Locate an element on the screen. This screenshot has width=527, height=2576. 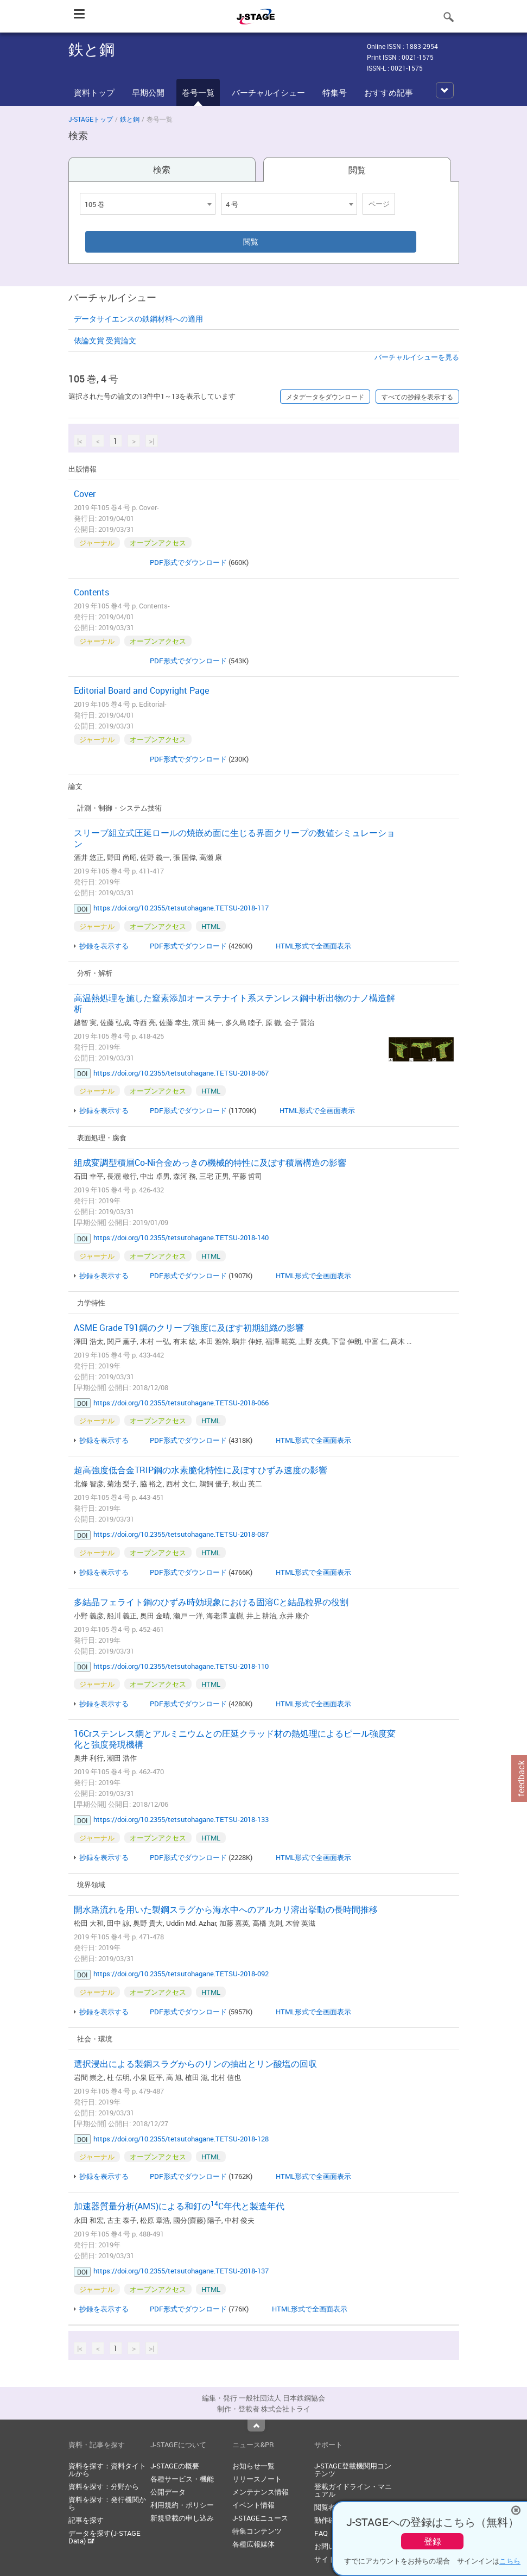
多結晶フェライト鋼のひずみ時効現象における固溶Cと結晶粒界の役割 is located at coordinates (211, 1602).